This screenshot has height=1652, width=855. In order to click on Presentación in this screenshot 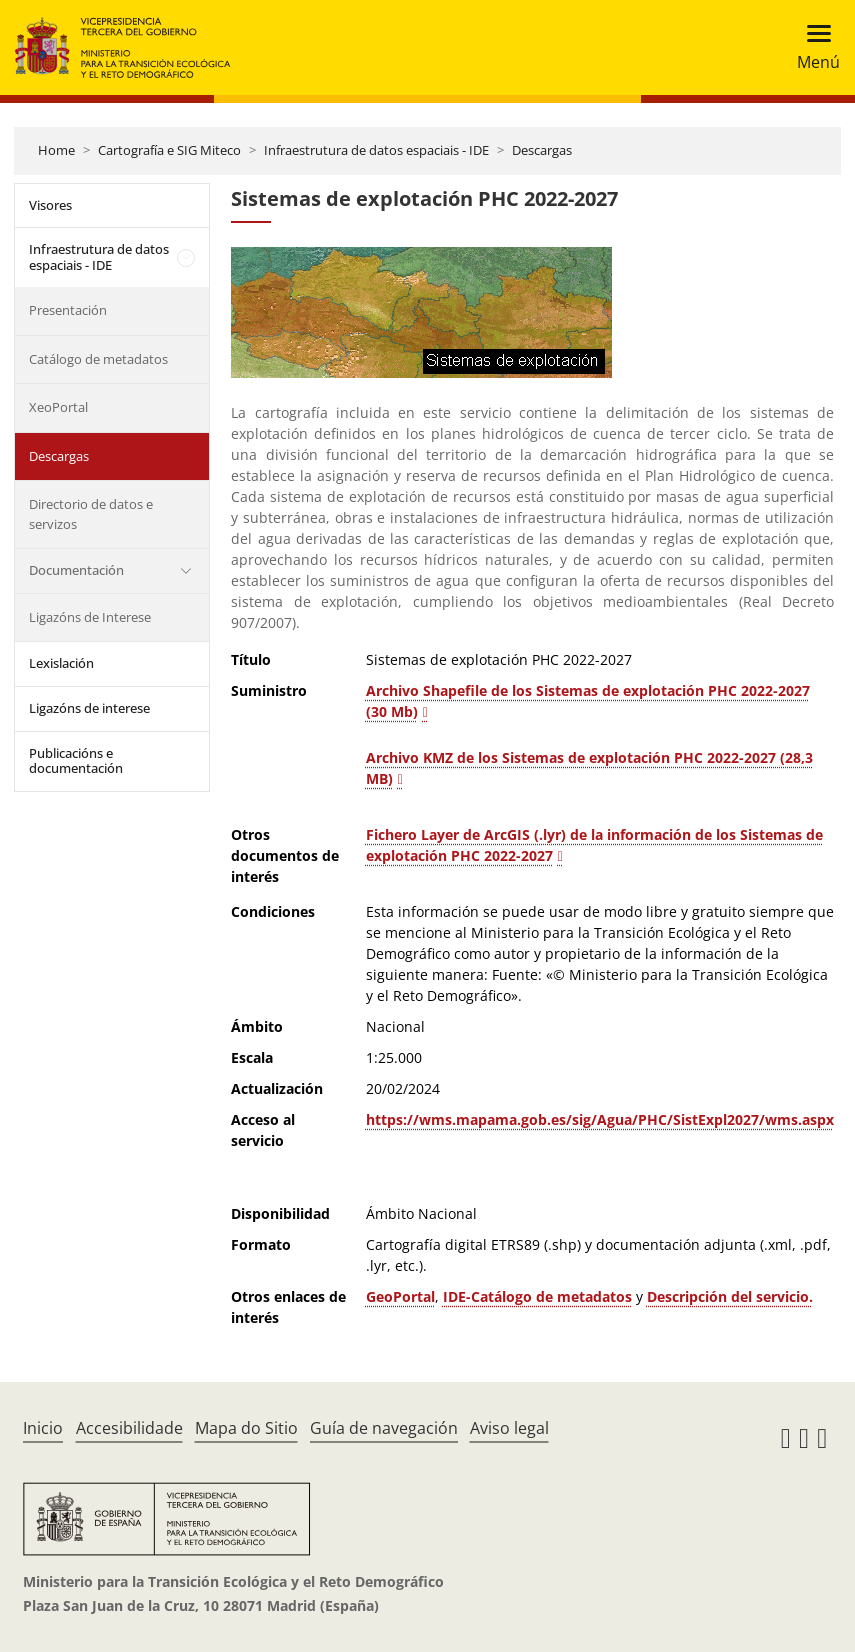, I will do `click(68, 310)`.